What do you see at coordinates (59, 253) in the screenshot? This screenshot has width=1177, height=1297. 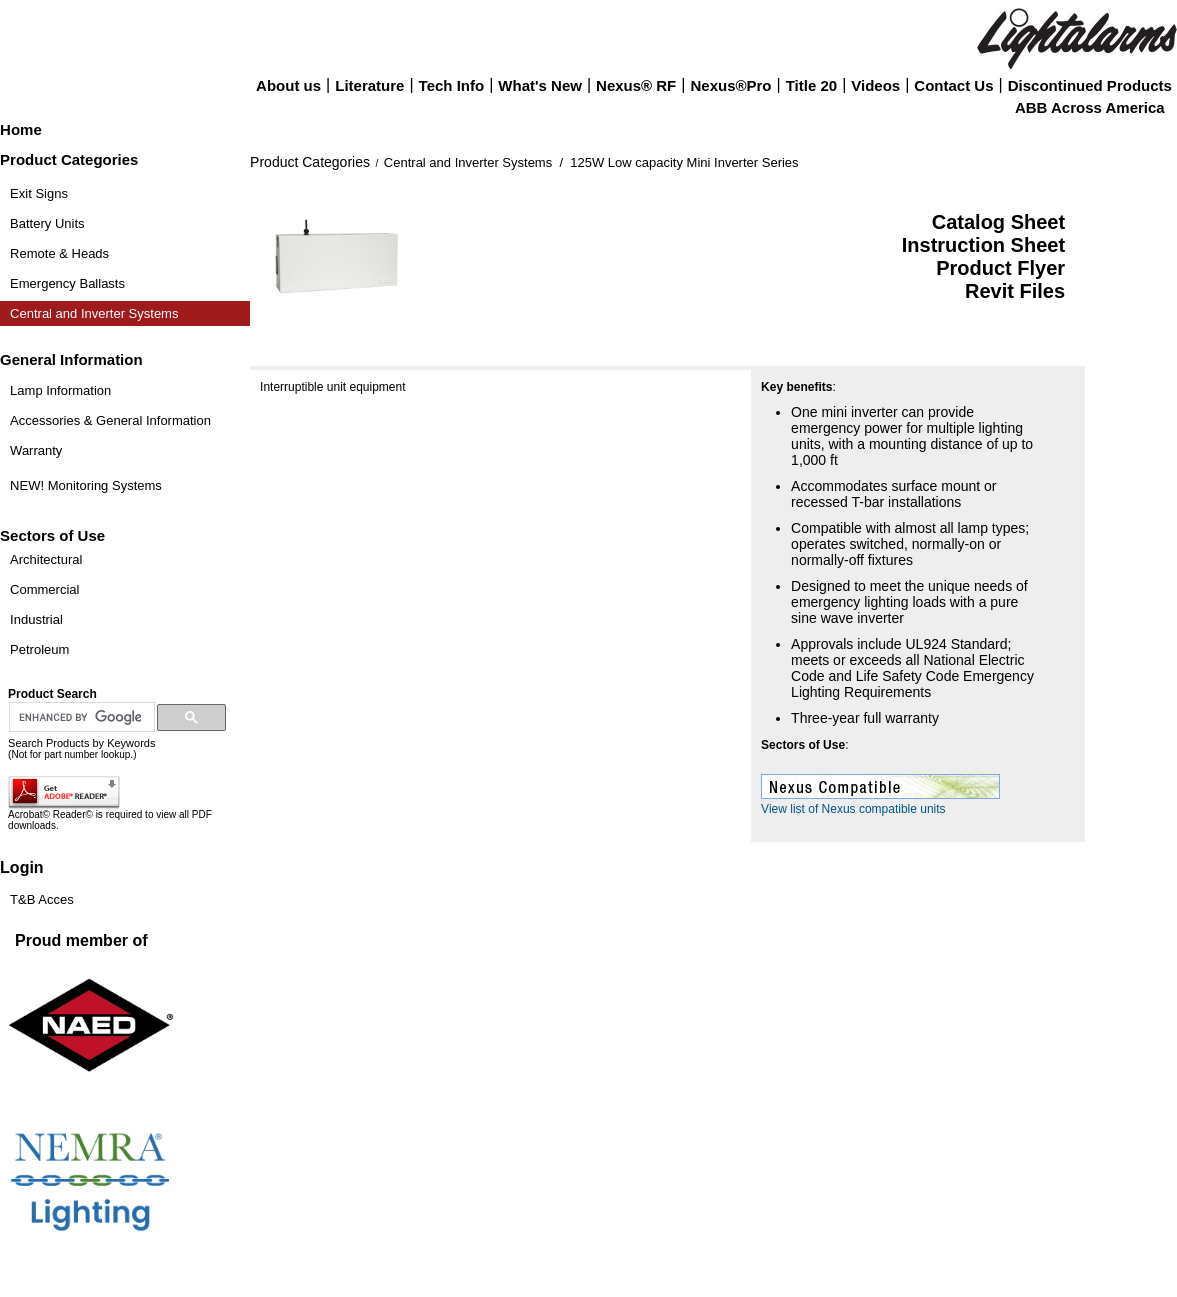 I see `Remote & Heads` at bounding box center [59, 253].